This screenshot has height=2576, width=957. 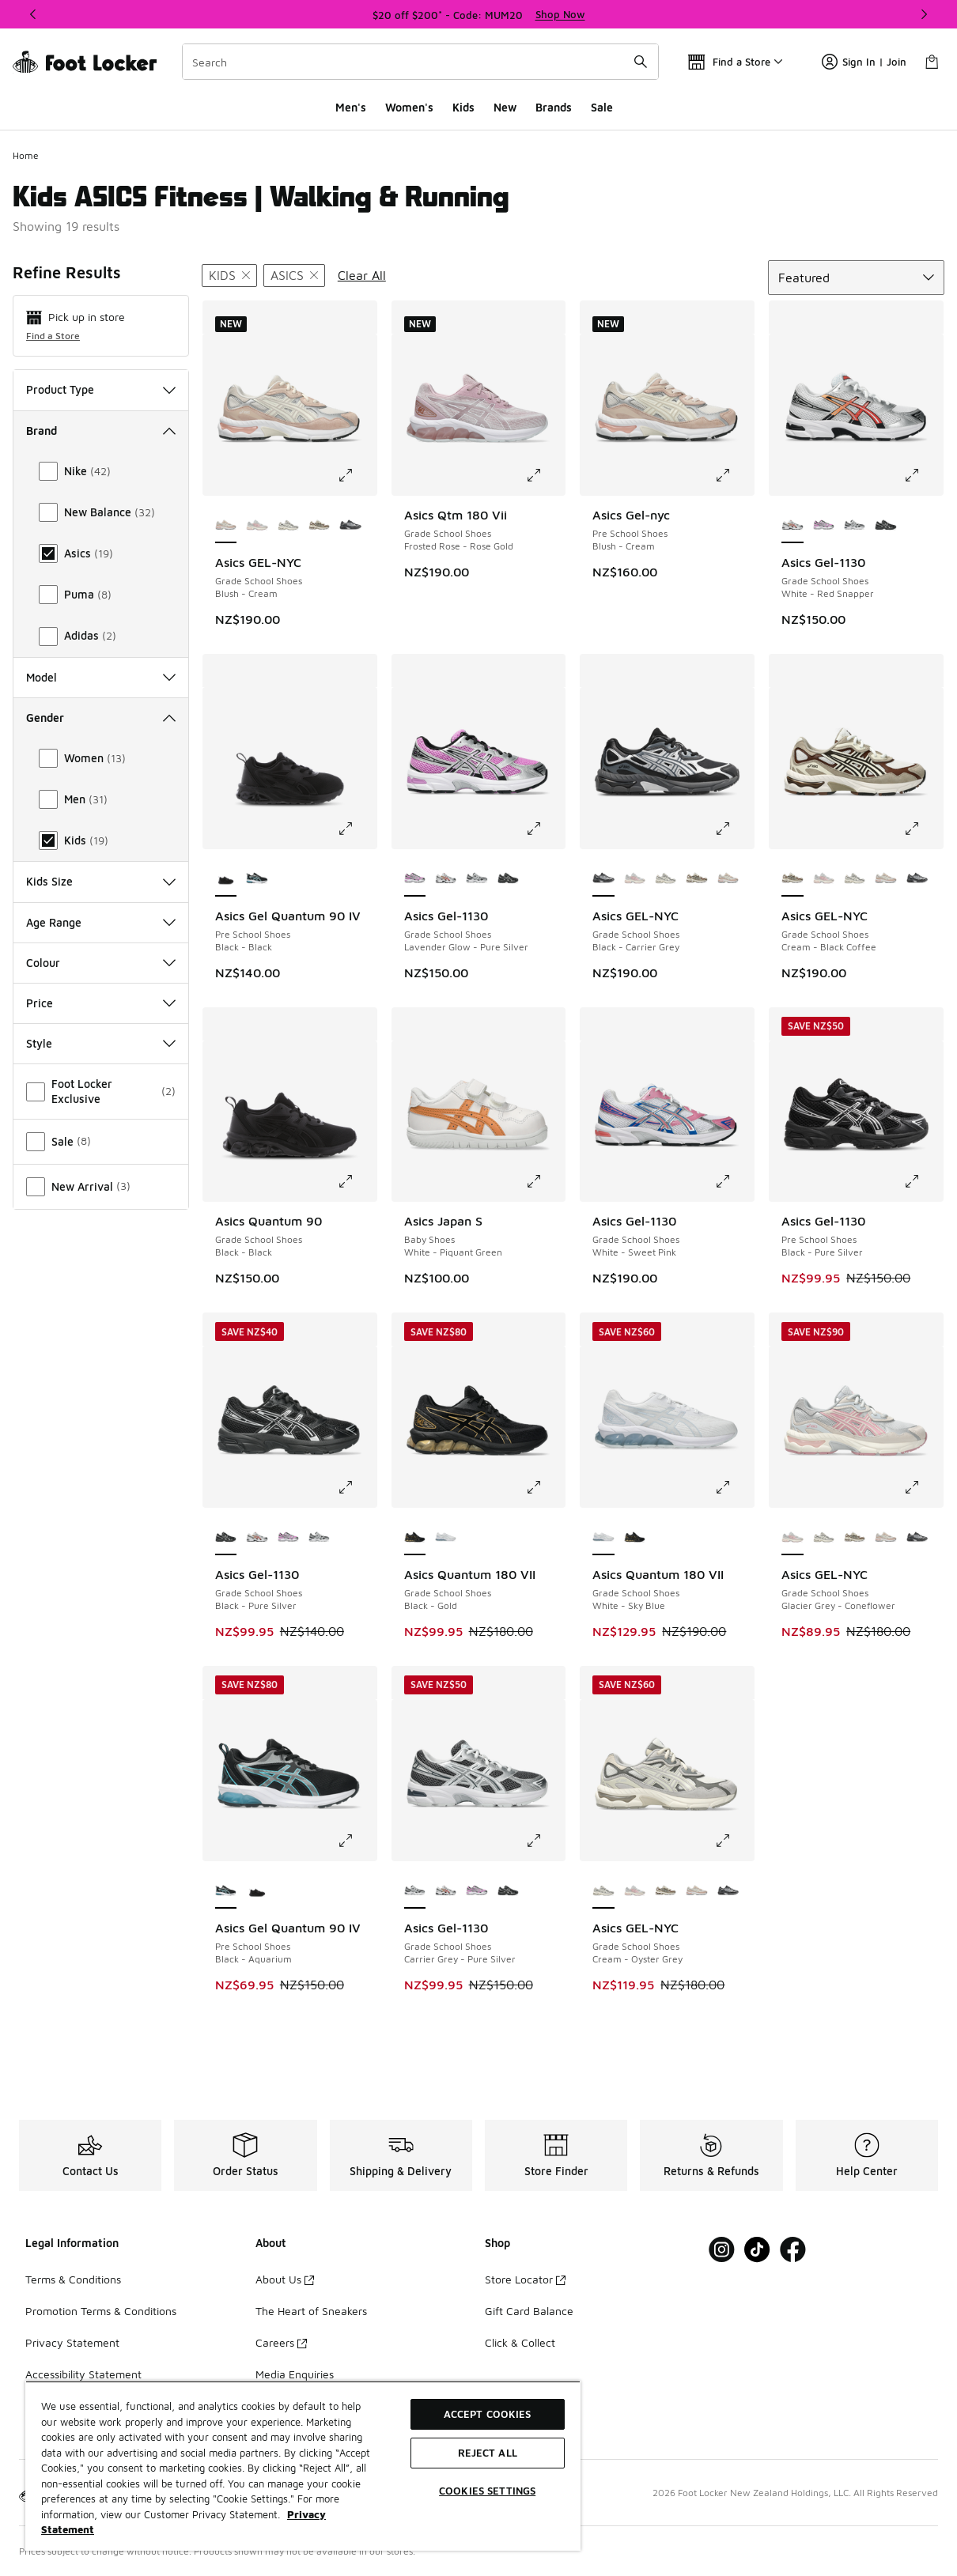 What do you see at coordinates (634, 1537) in the screenshot?
I see `[Asics Quantum 180 VII - Grade School Shoes Black-Gold]` at bounding box center [634, 1537].